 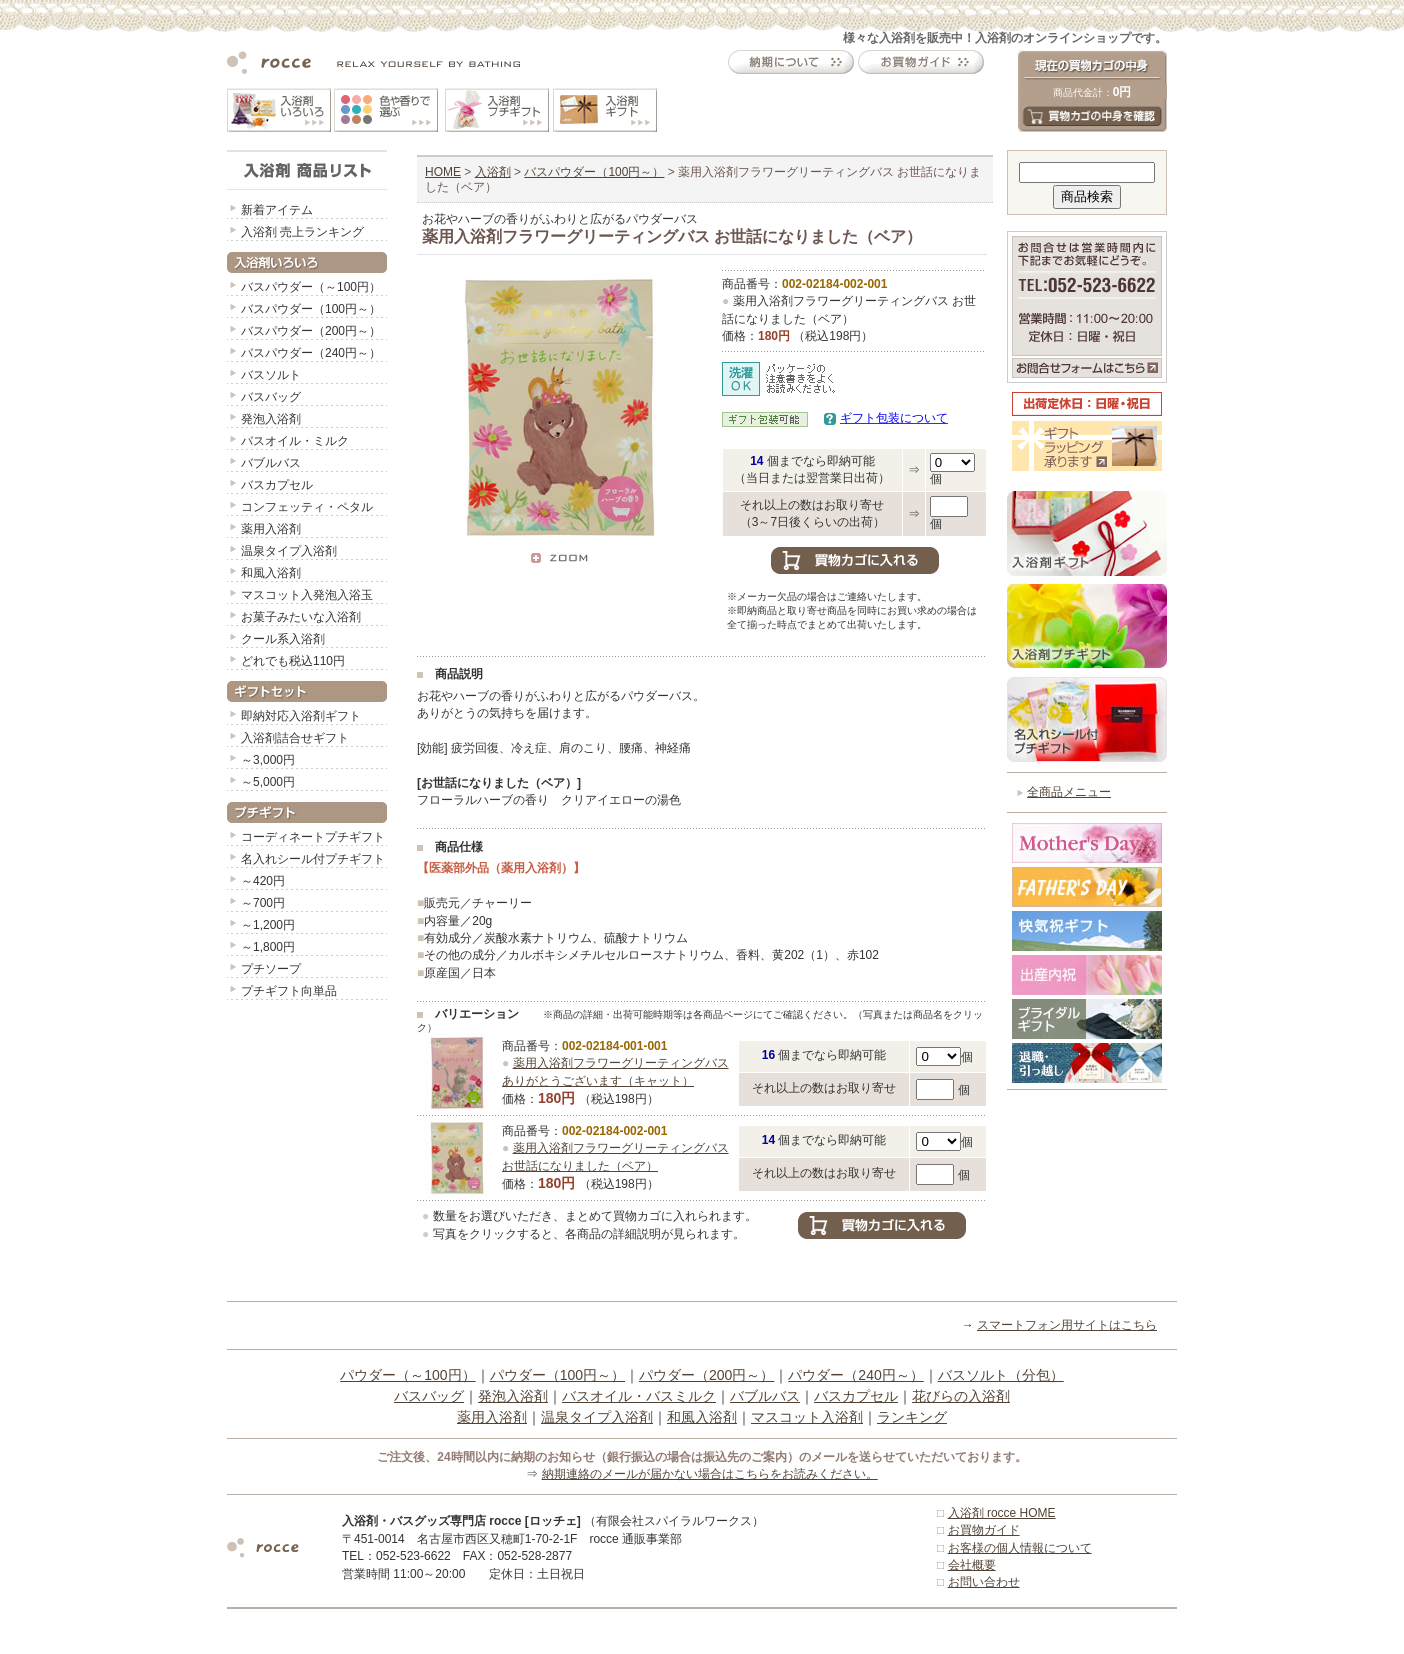 I want to click on マスコット入浴剤, so click(x=807, y=1417).